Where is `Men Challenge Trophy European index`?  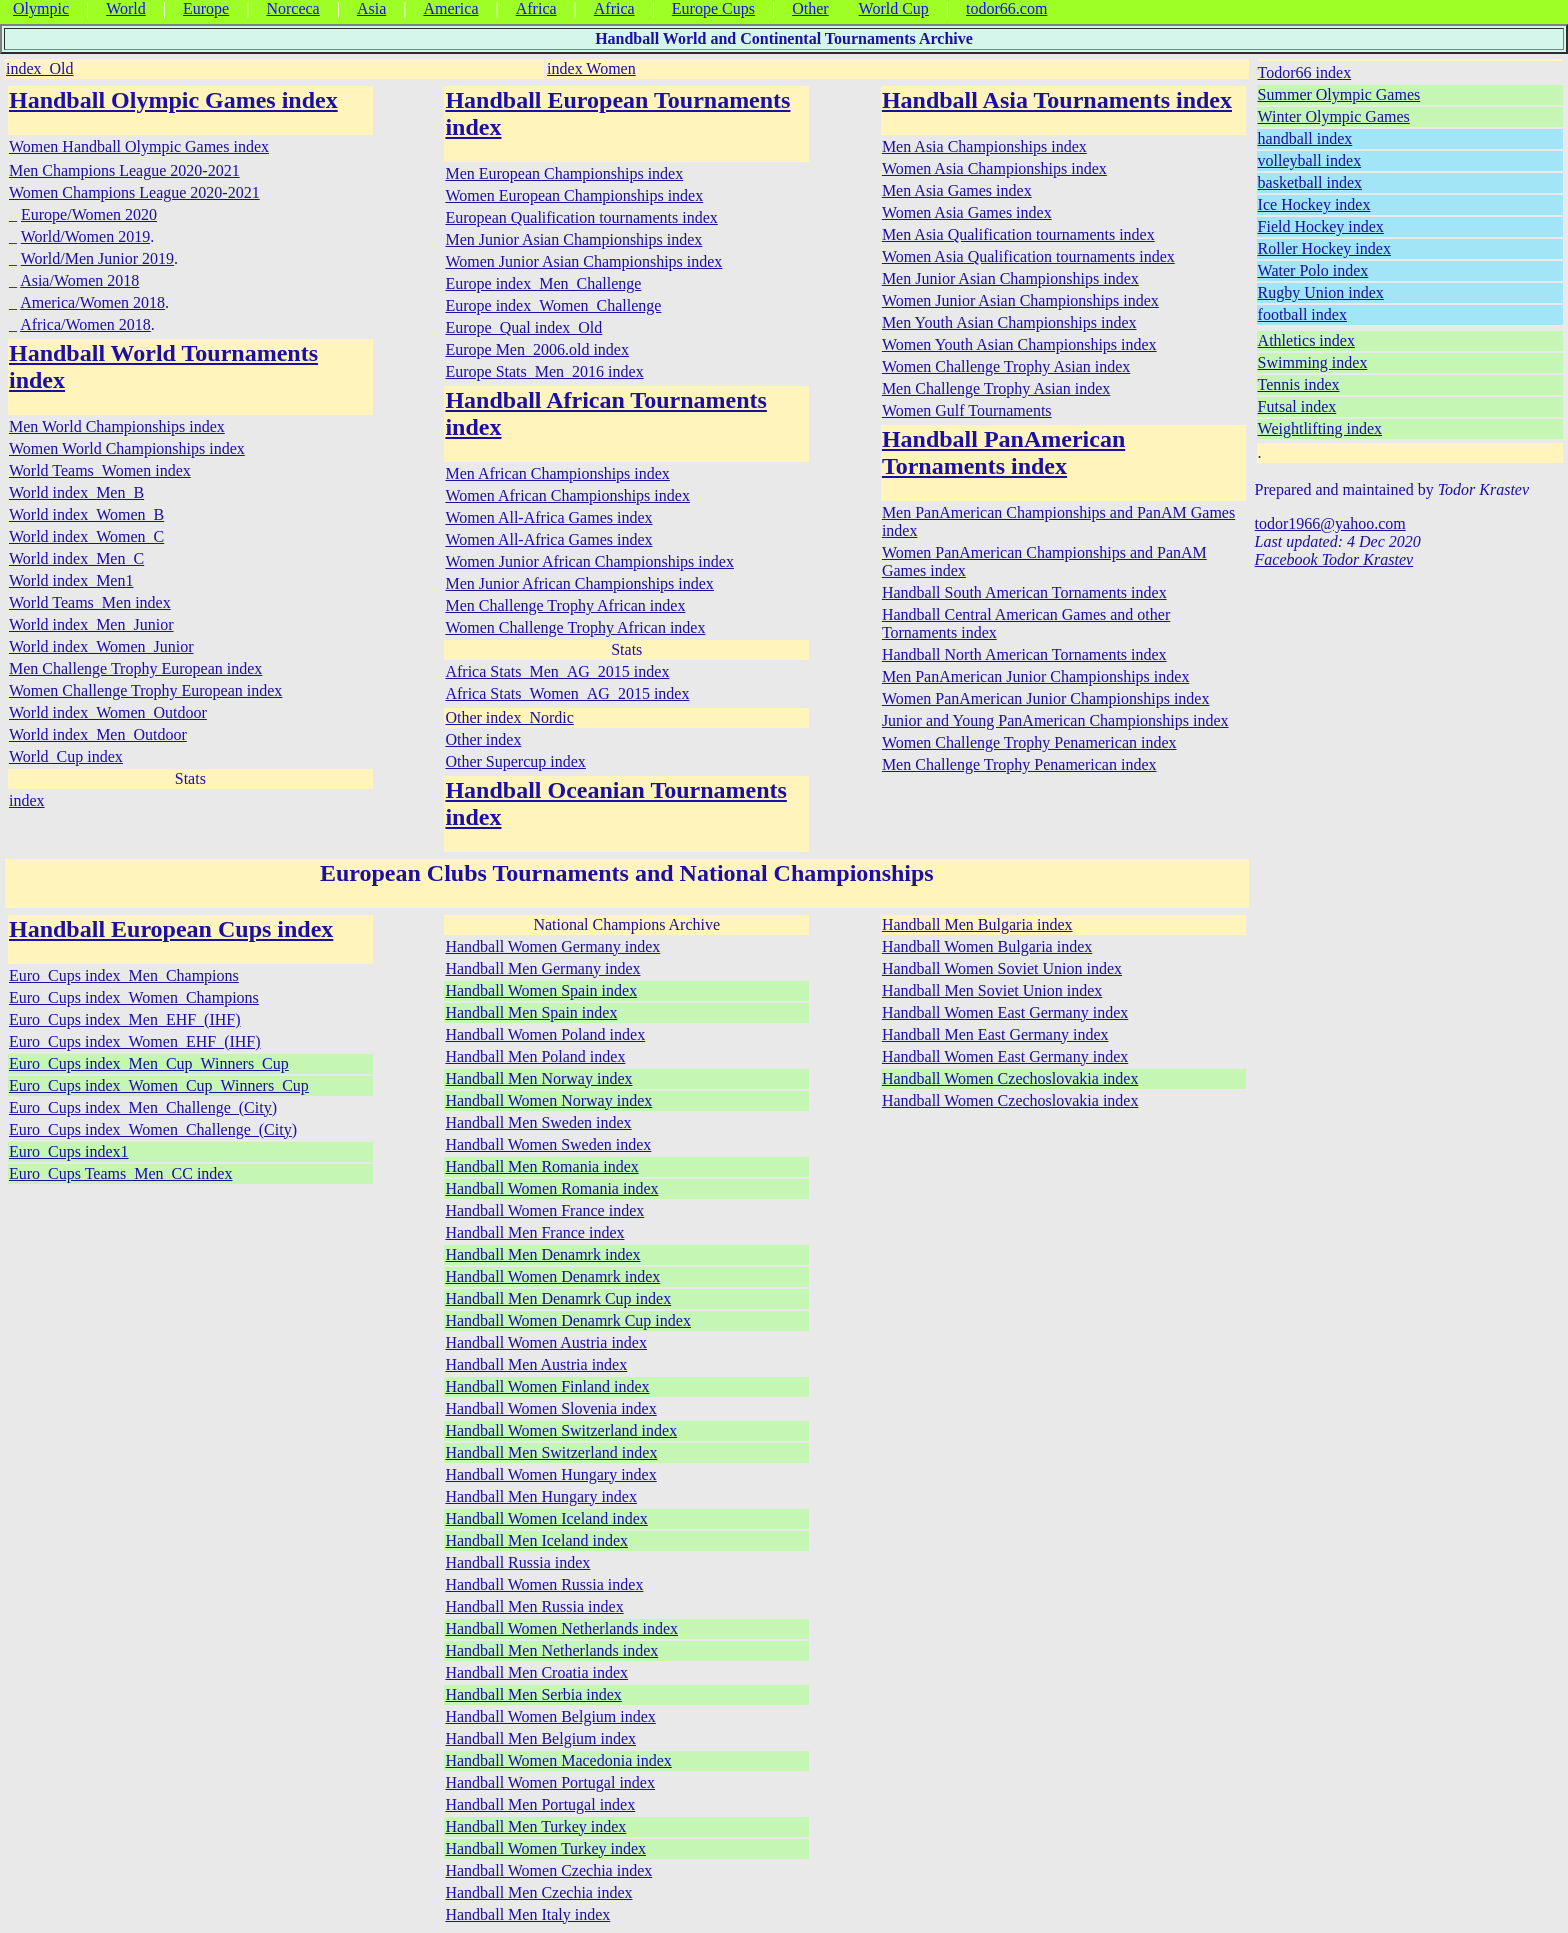 Men Challenge Trophy European index is located at coordinates (135, 668).